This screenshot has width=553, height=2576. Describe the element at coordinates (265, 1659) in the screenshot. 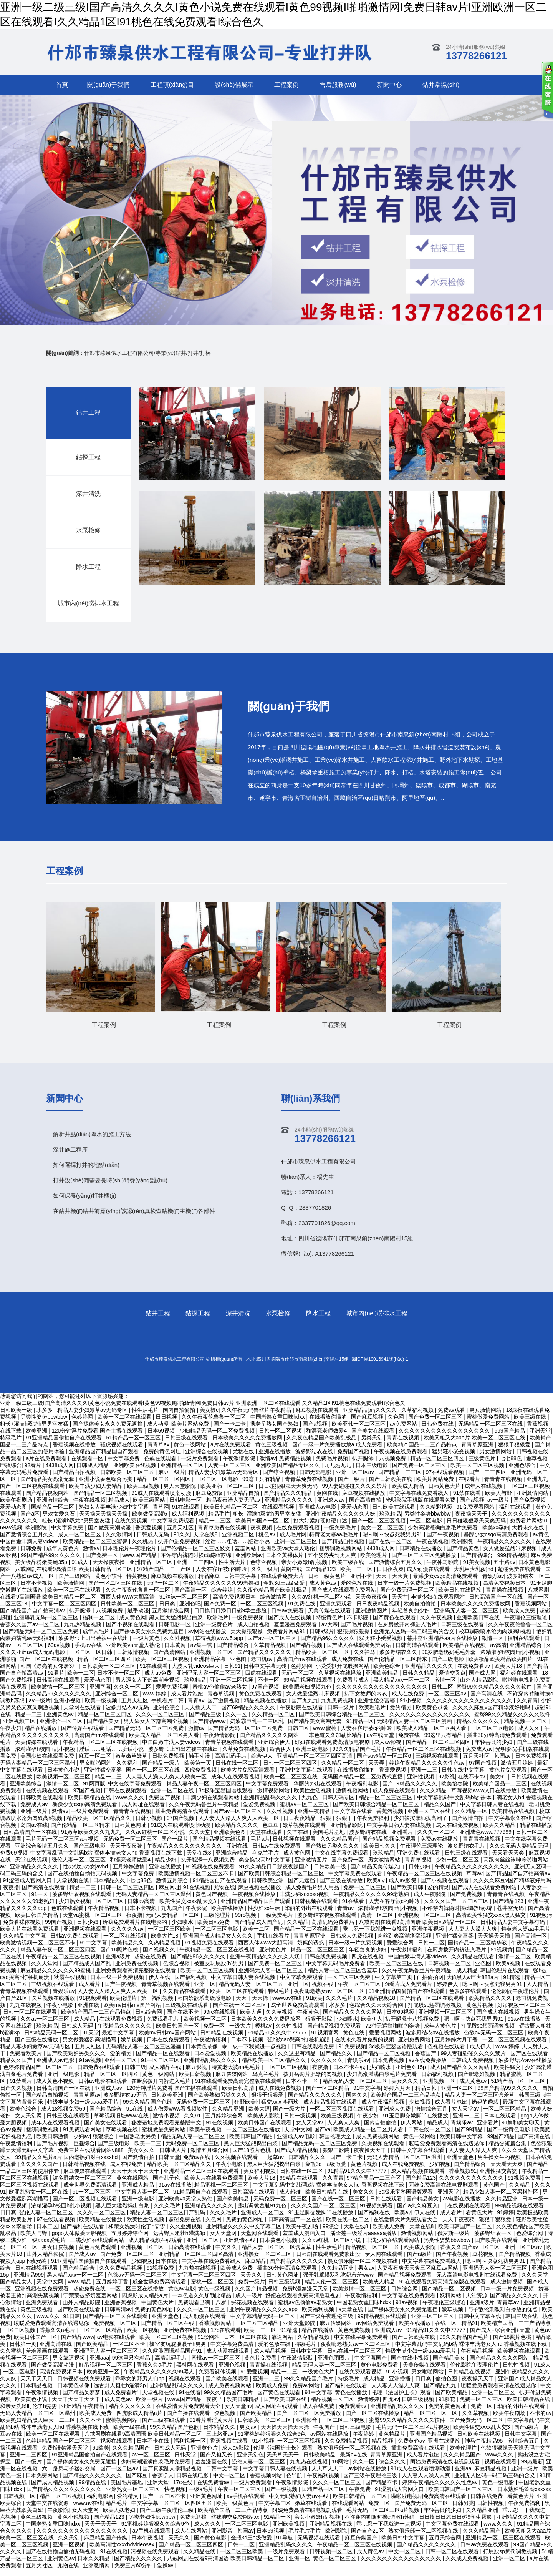

I see `国产精品久久久久久久` at that location.